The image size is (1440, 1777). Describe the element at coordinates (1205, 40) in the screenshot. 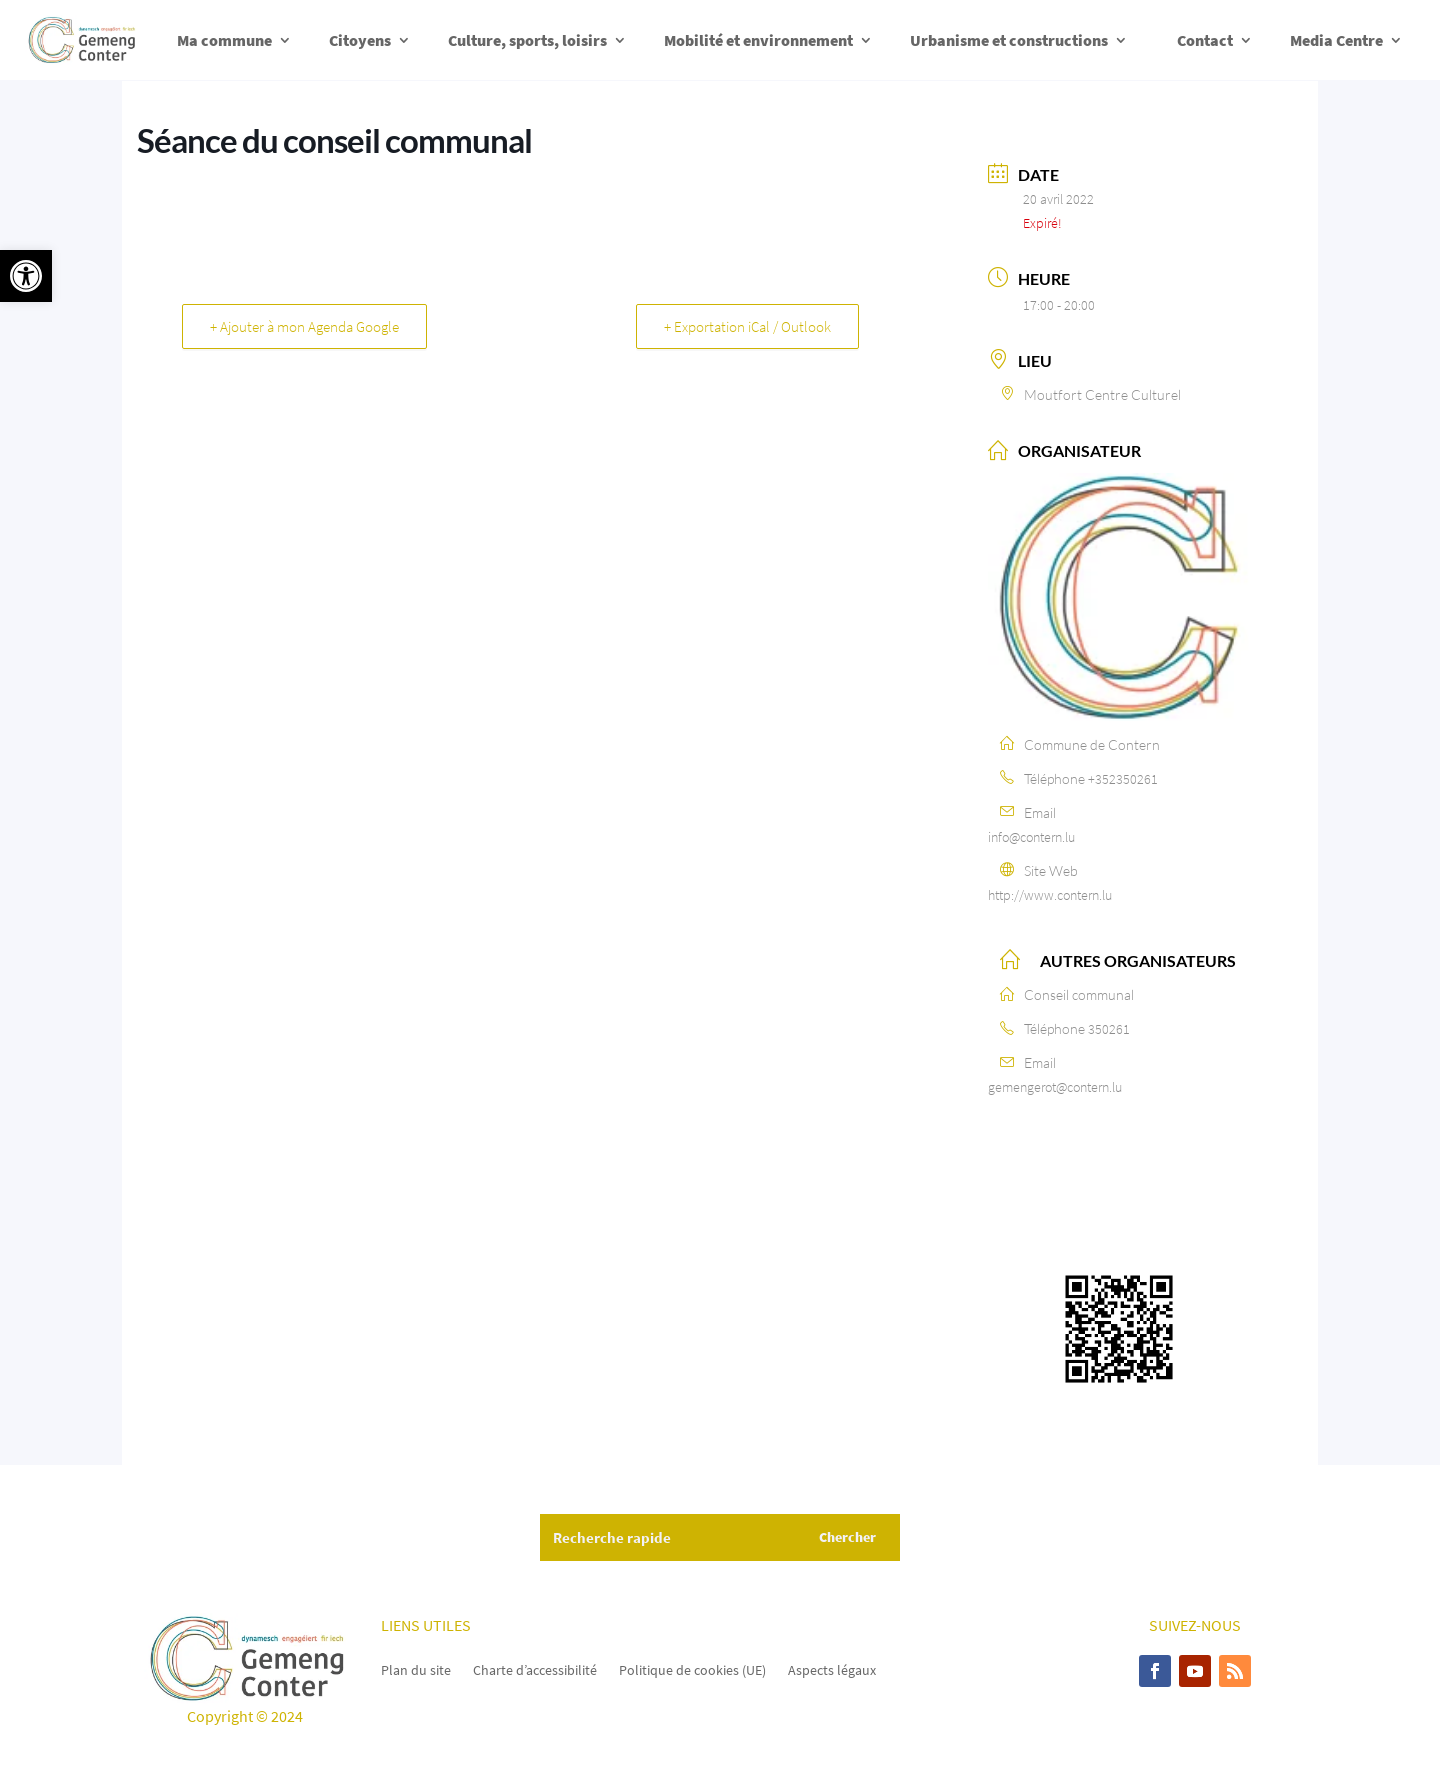

I see `Contact` at that location.